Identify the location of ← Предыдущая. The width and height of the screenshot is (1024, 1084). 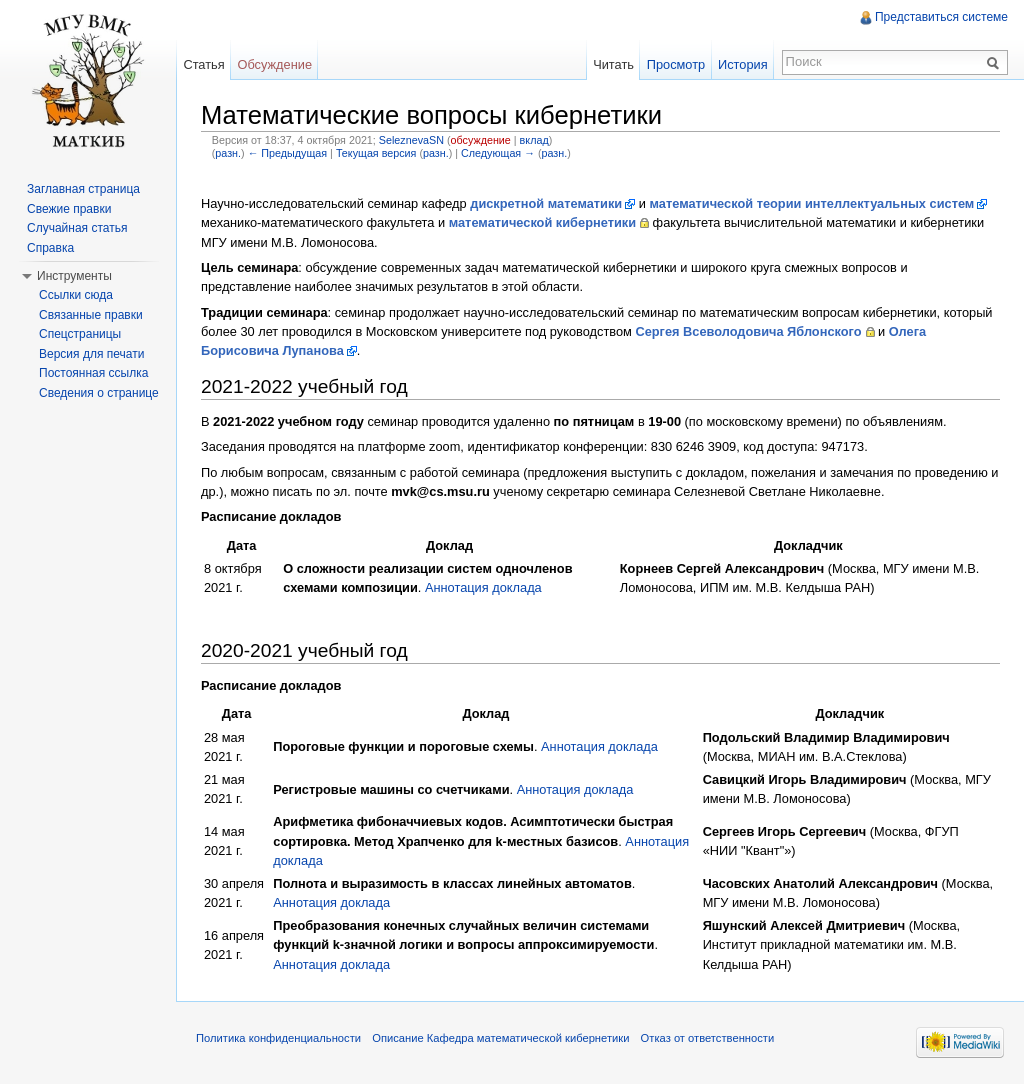
(287, 153).